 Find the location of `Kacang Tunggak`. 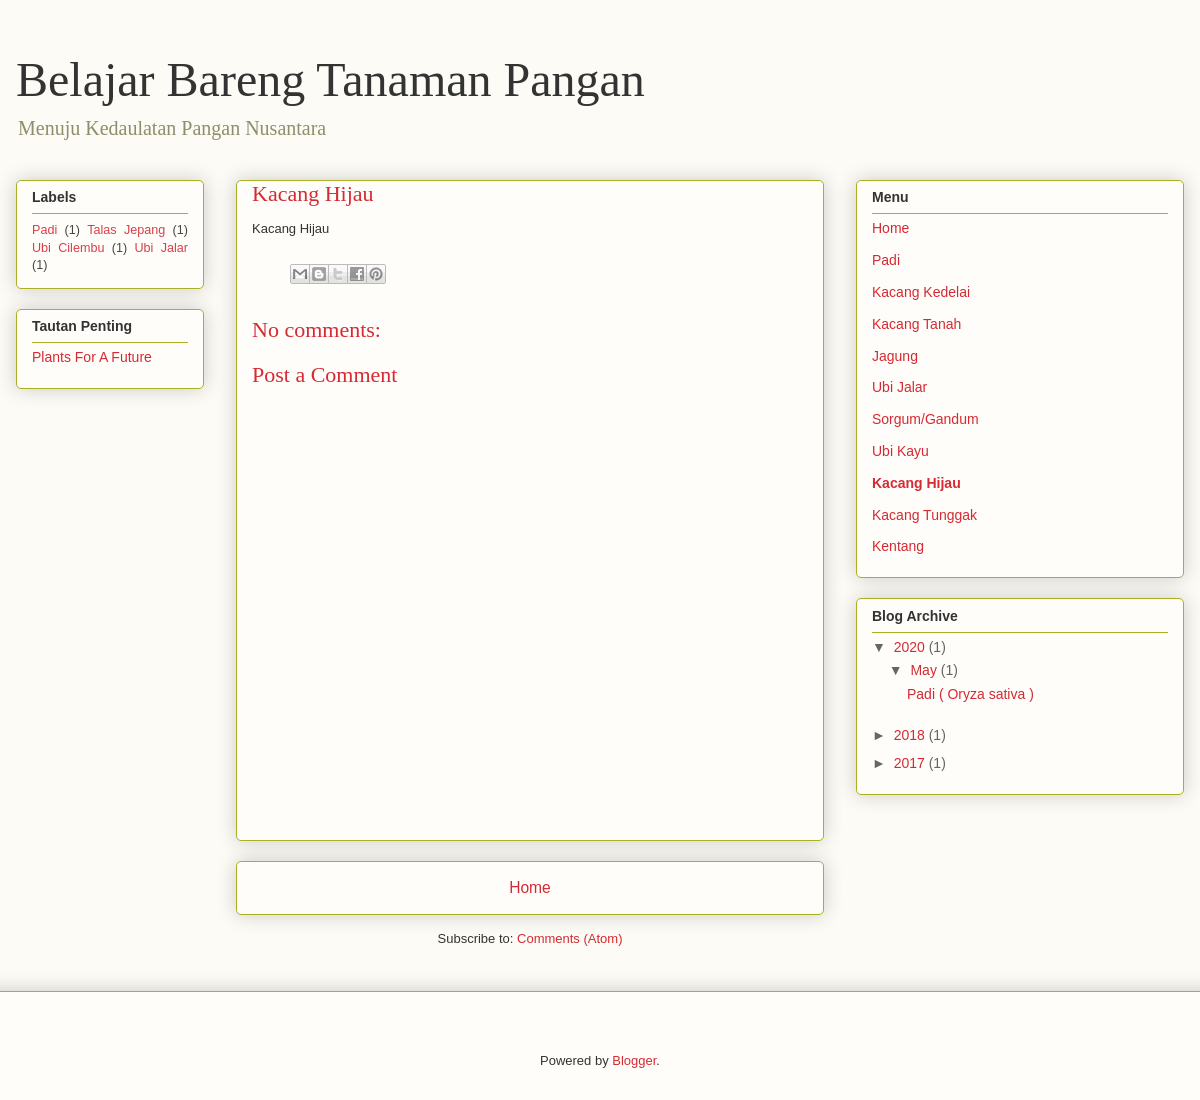

Kacang Tunggak is located at coordinates (924, 515).